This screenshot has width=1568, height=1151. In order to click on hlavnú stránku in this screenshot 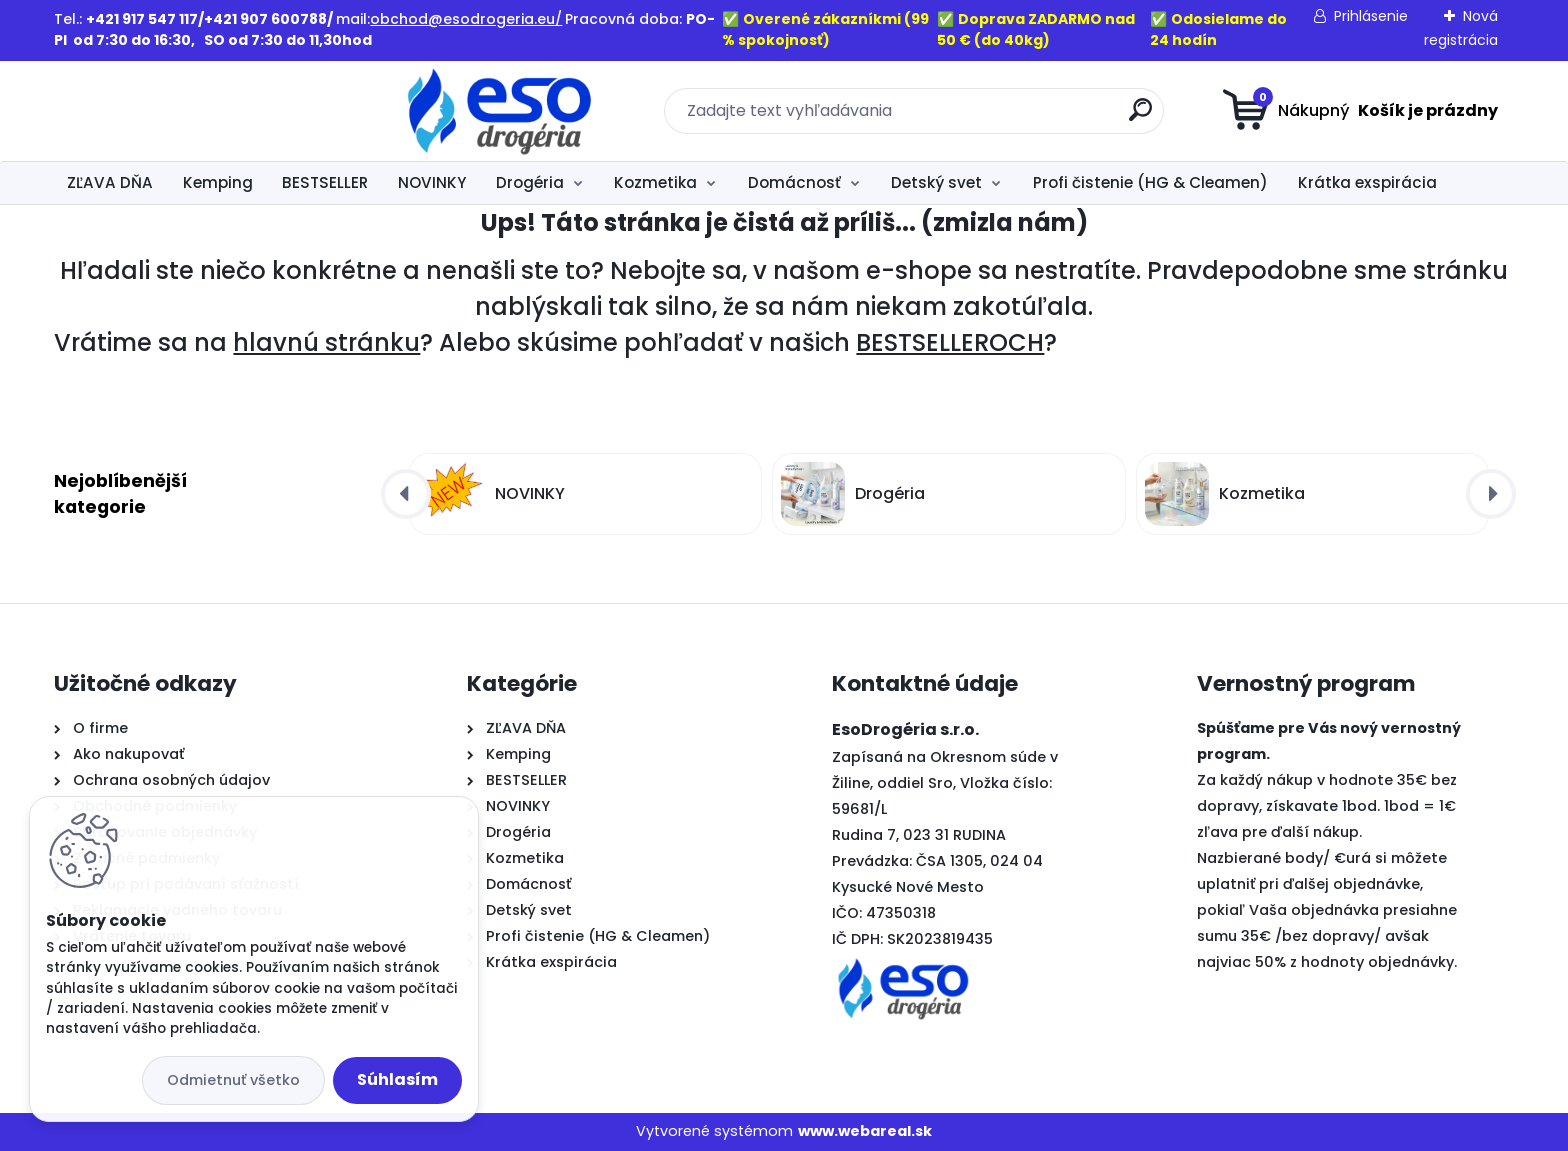, I will do `click(326, 342)`.